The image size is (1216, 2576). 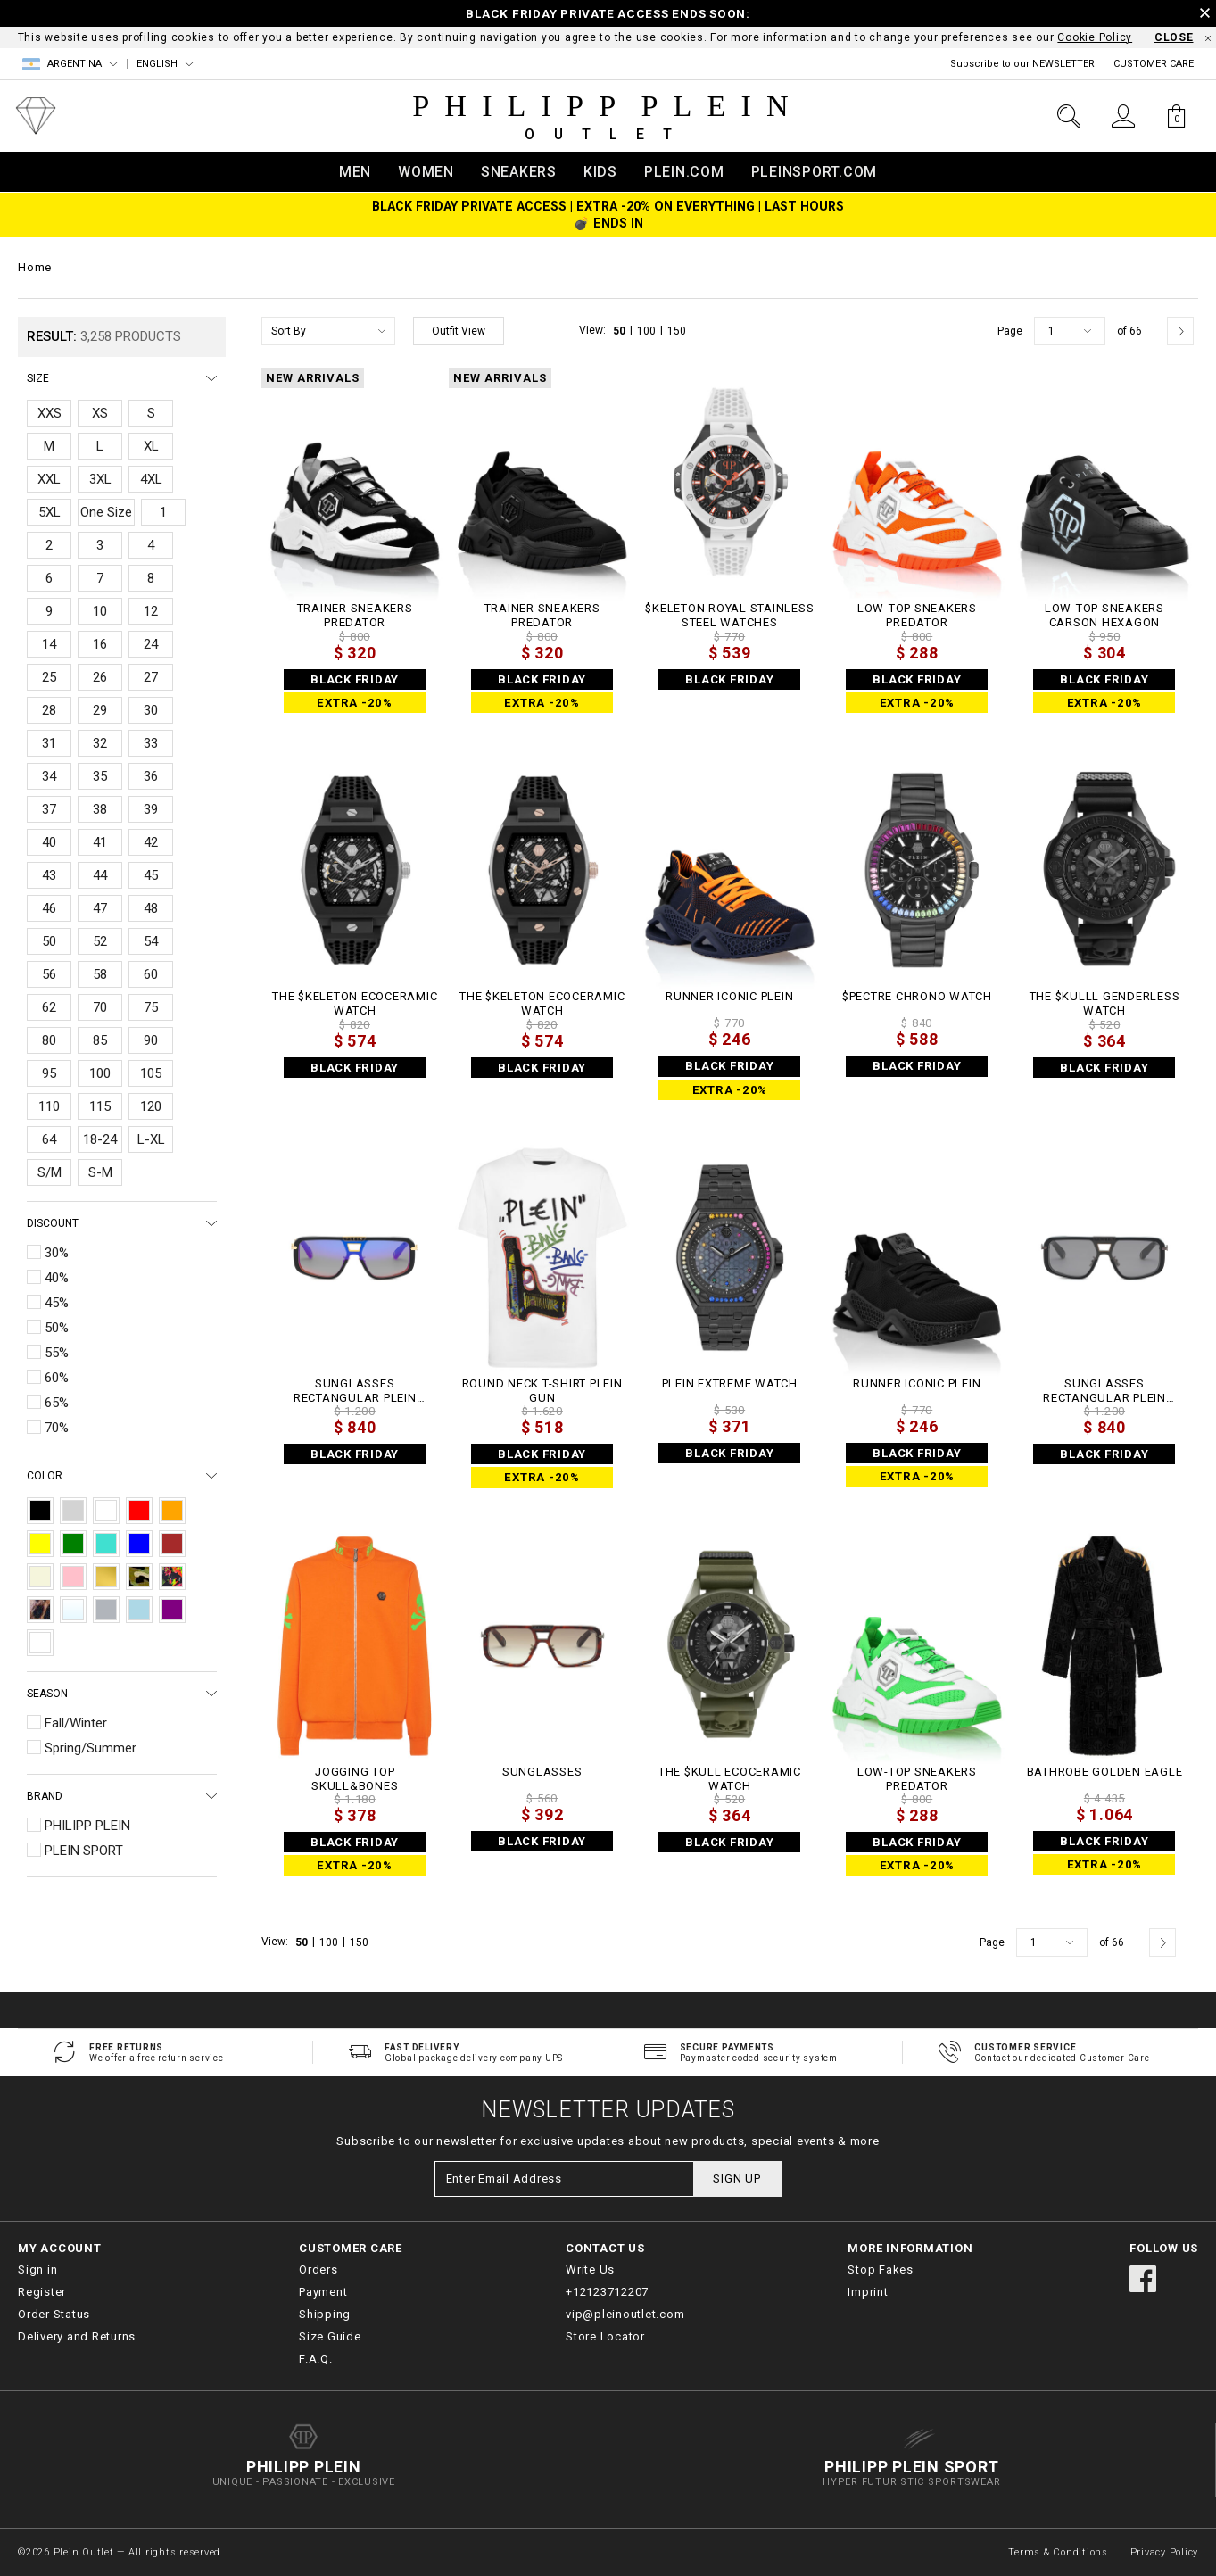 What do you see at coordinates (106, 1609) in the screenshot?
I see `Silver` at bounding box center [106, 1609].